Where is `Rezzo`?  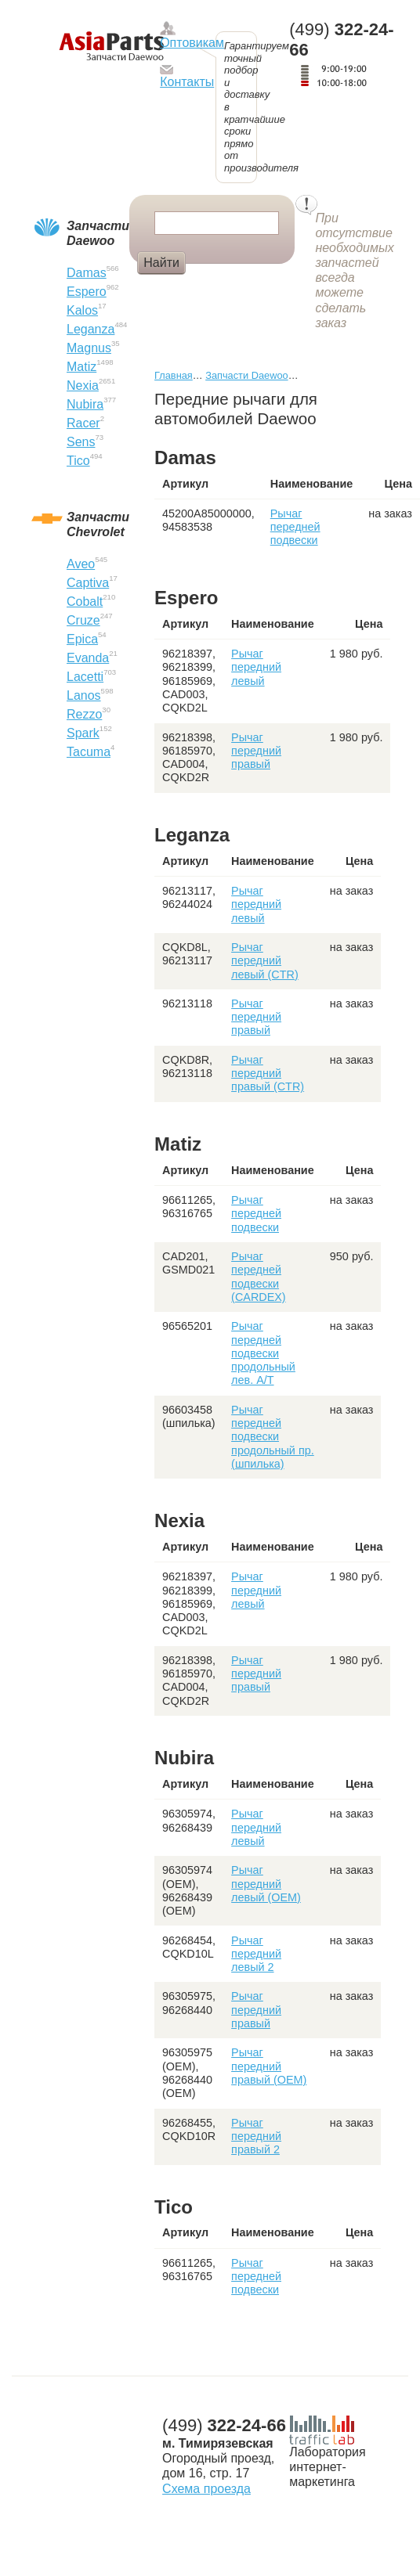 Rezzo is located at coordinates (84, 714).